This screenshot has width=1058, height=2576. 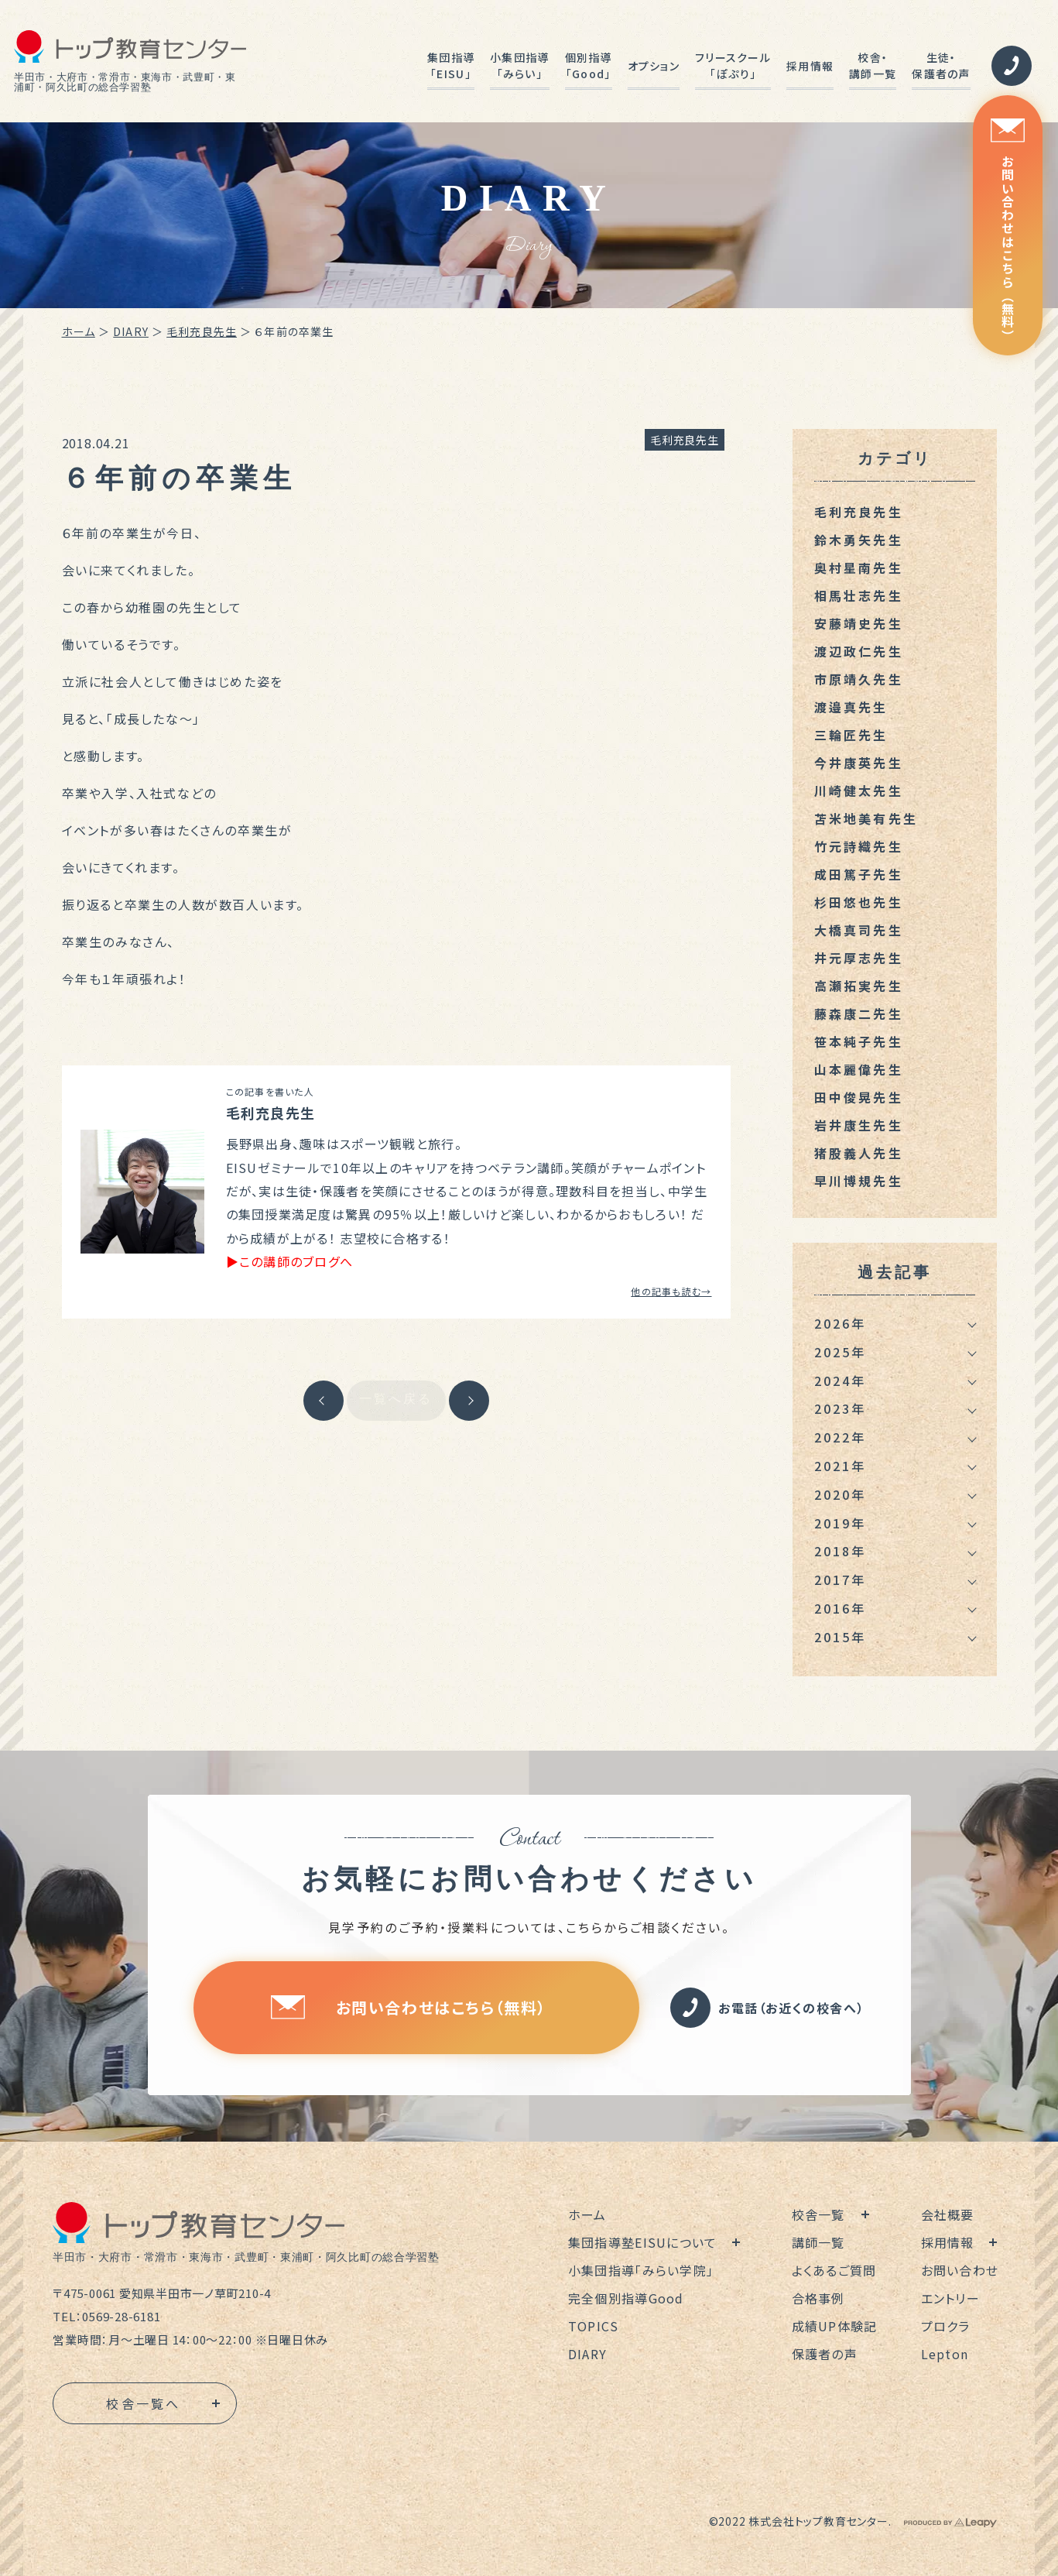 What do you see at coordinates (858, 1069) in the screenshot?
I see `山本麗偉先生` at bounding box center [858, 1069].